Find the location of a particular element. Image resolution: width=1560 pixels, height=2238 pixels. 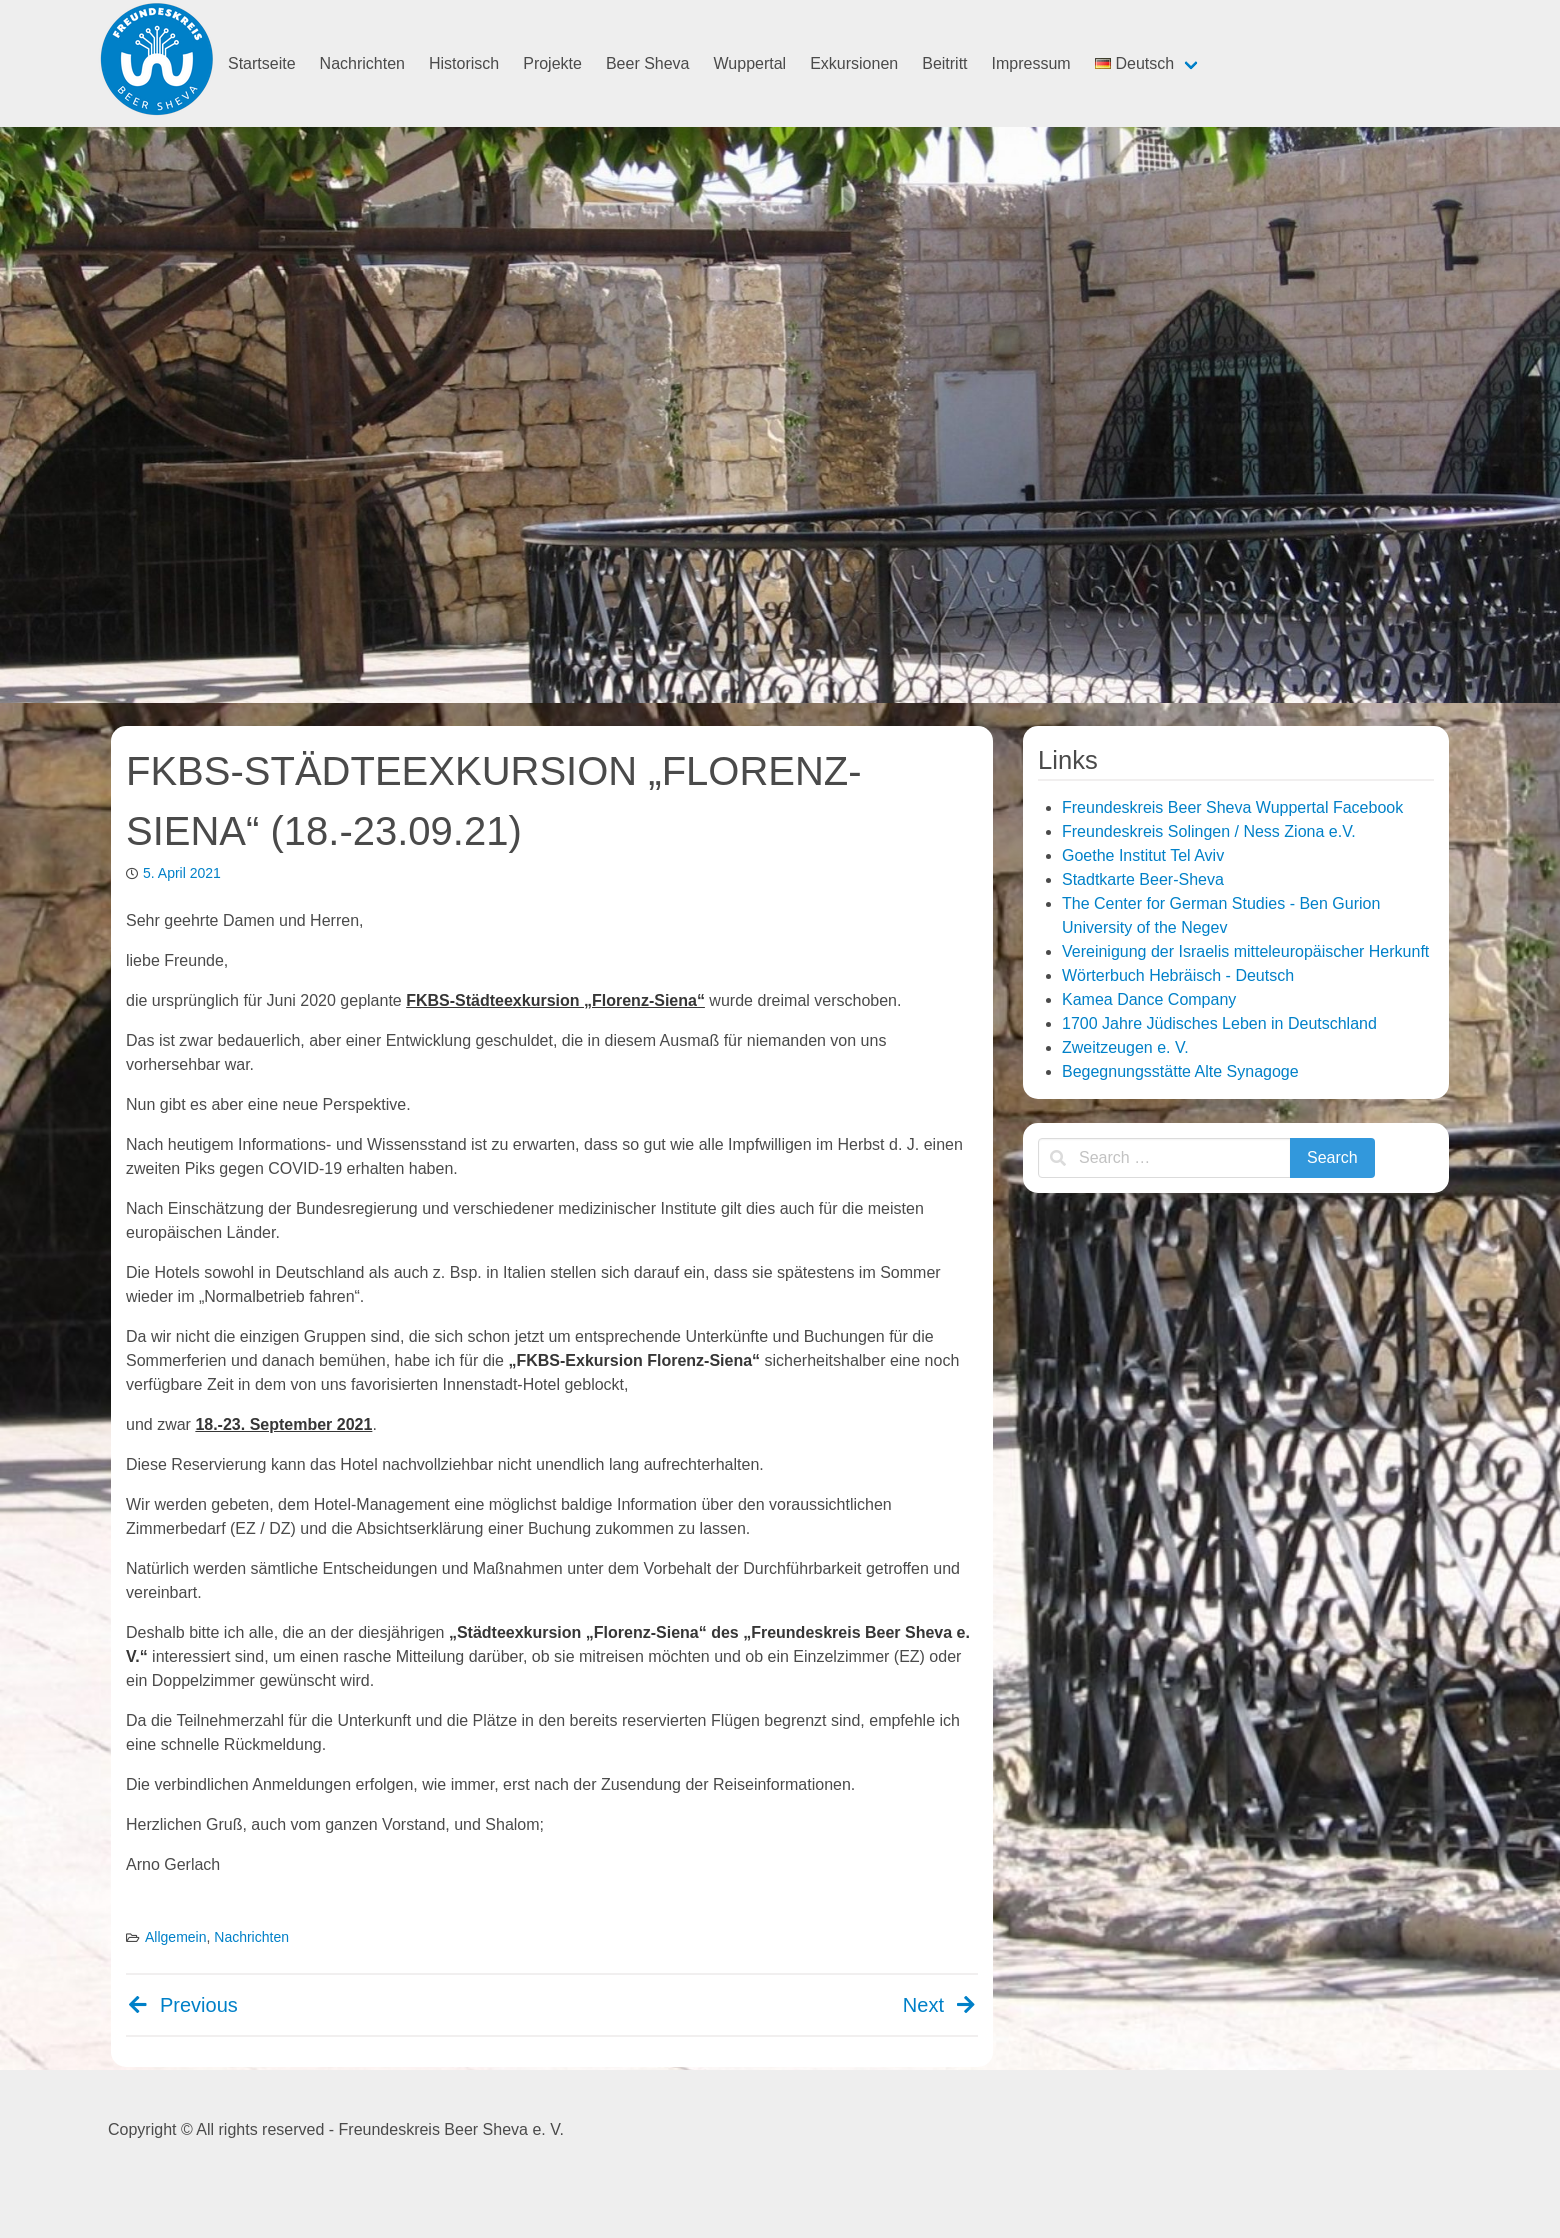

Projekte is located at coordinates (552, 63).